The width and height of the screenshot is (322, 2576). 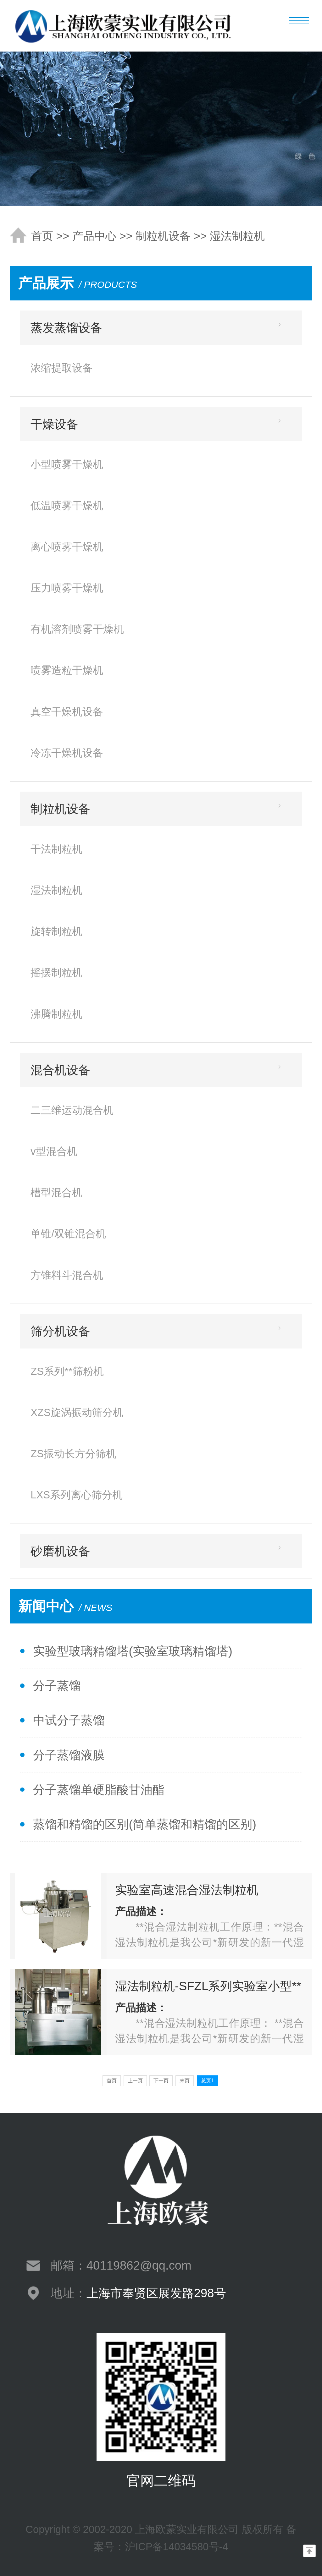 What do you see at coordinates (57, 1685) in the screenshot?
I see `分子蒸馏` at bounding box center [57, 1685].